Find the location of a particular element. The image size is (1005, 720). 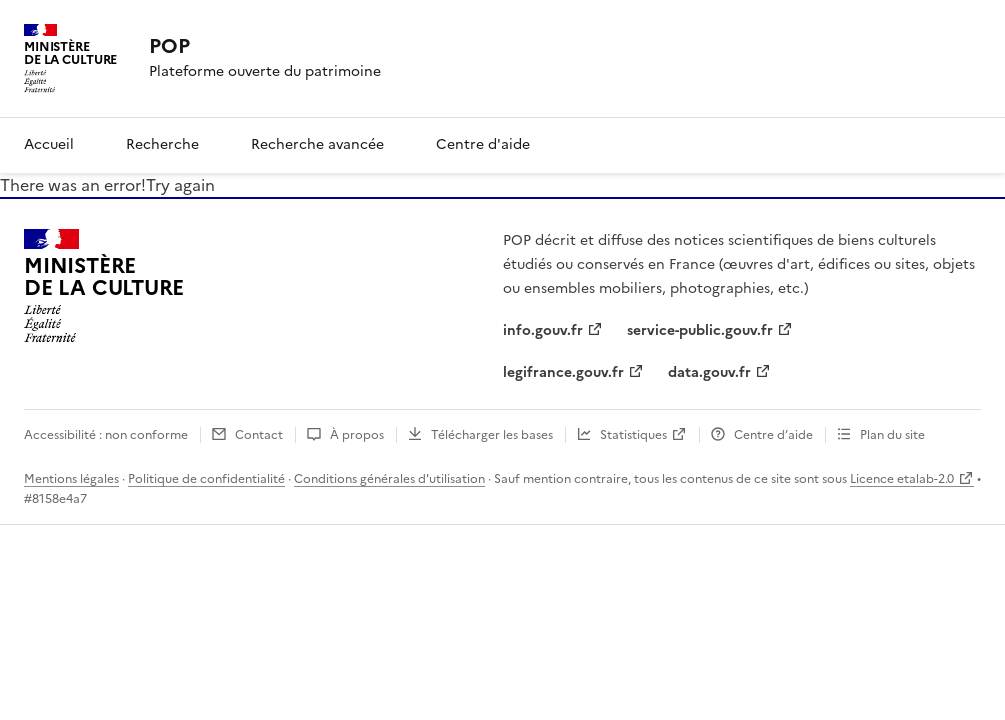

Conditions générales d'utilisation is located at coordinates (389, 479).